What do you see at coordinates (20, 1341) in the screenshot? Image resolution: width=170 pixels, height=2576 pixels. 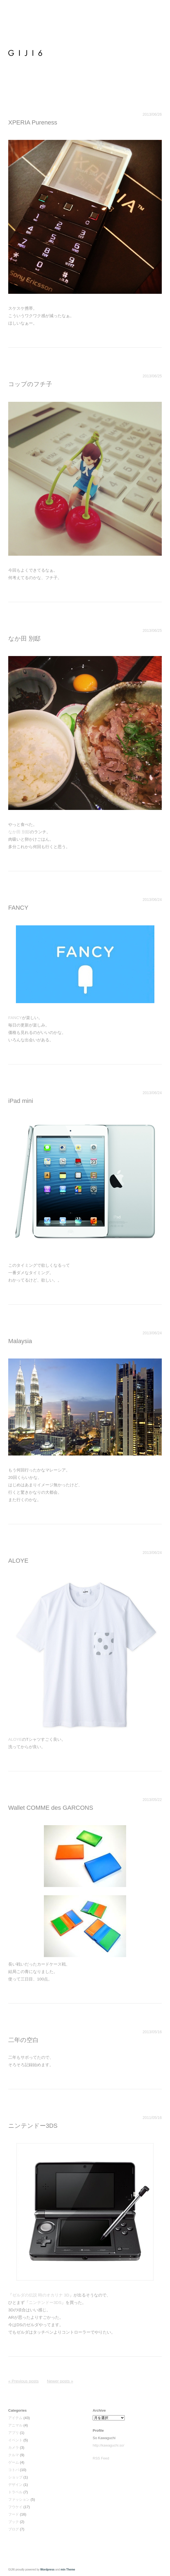 I see `Malaysia` at bounding box center [20, 1341].